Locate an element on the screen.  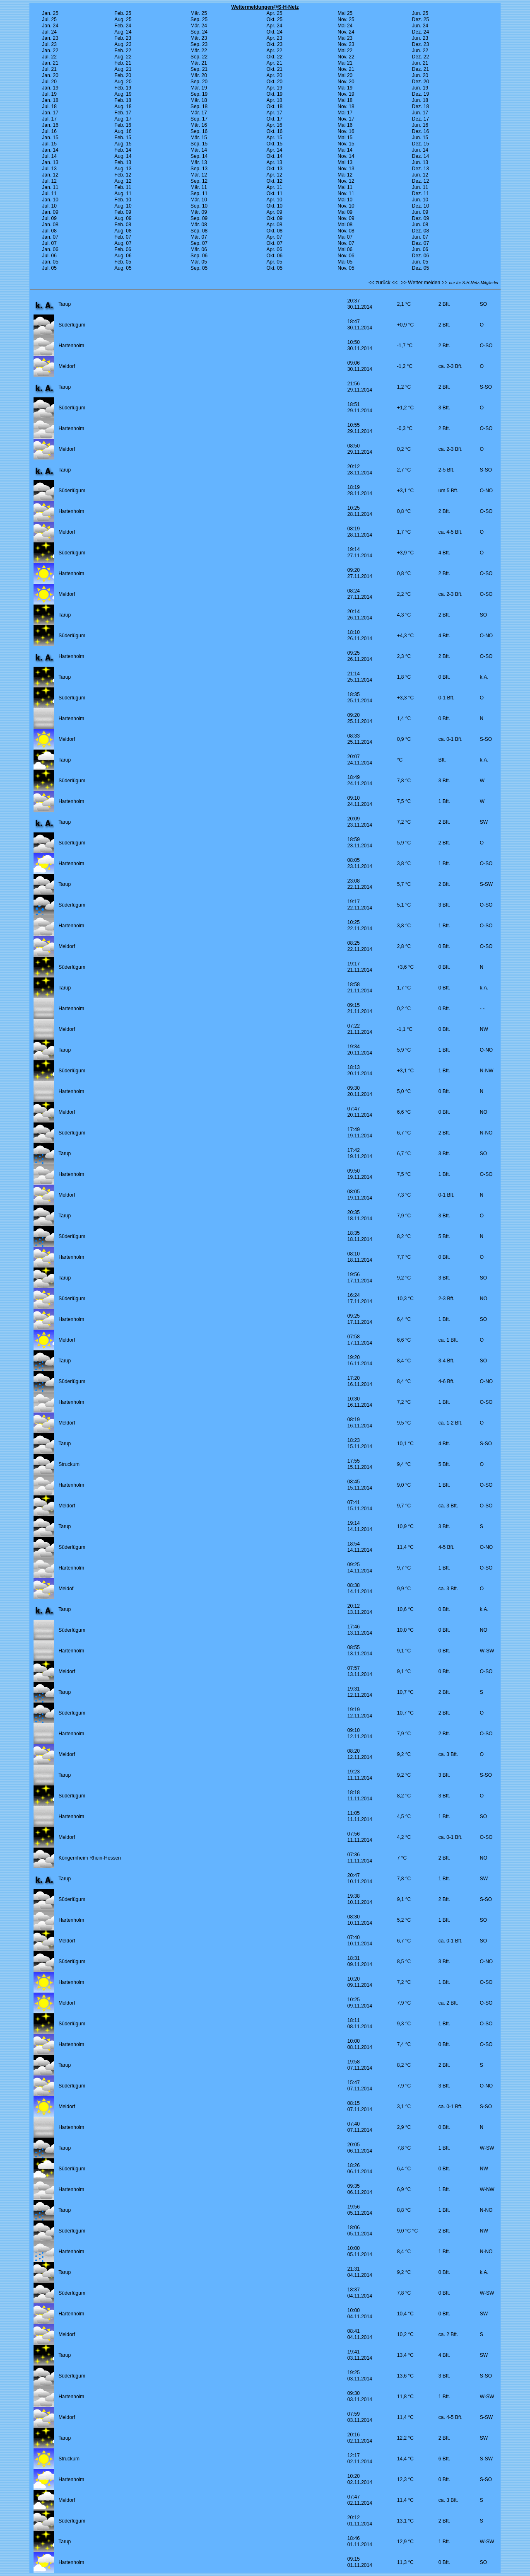
Jul. 23 is located at coordinates (49, 44).